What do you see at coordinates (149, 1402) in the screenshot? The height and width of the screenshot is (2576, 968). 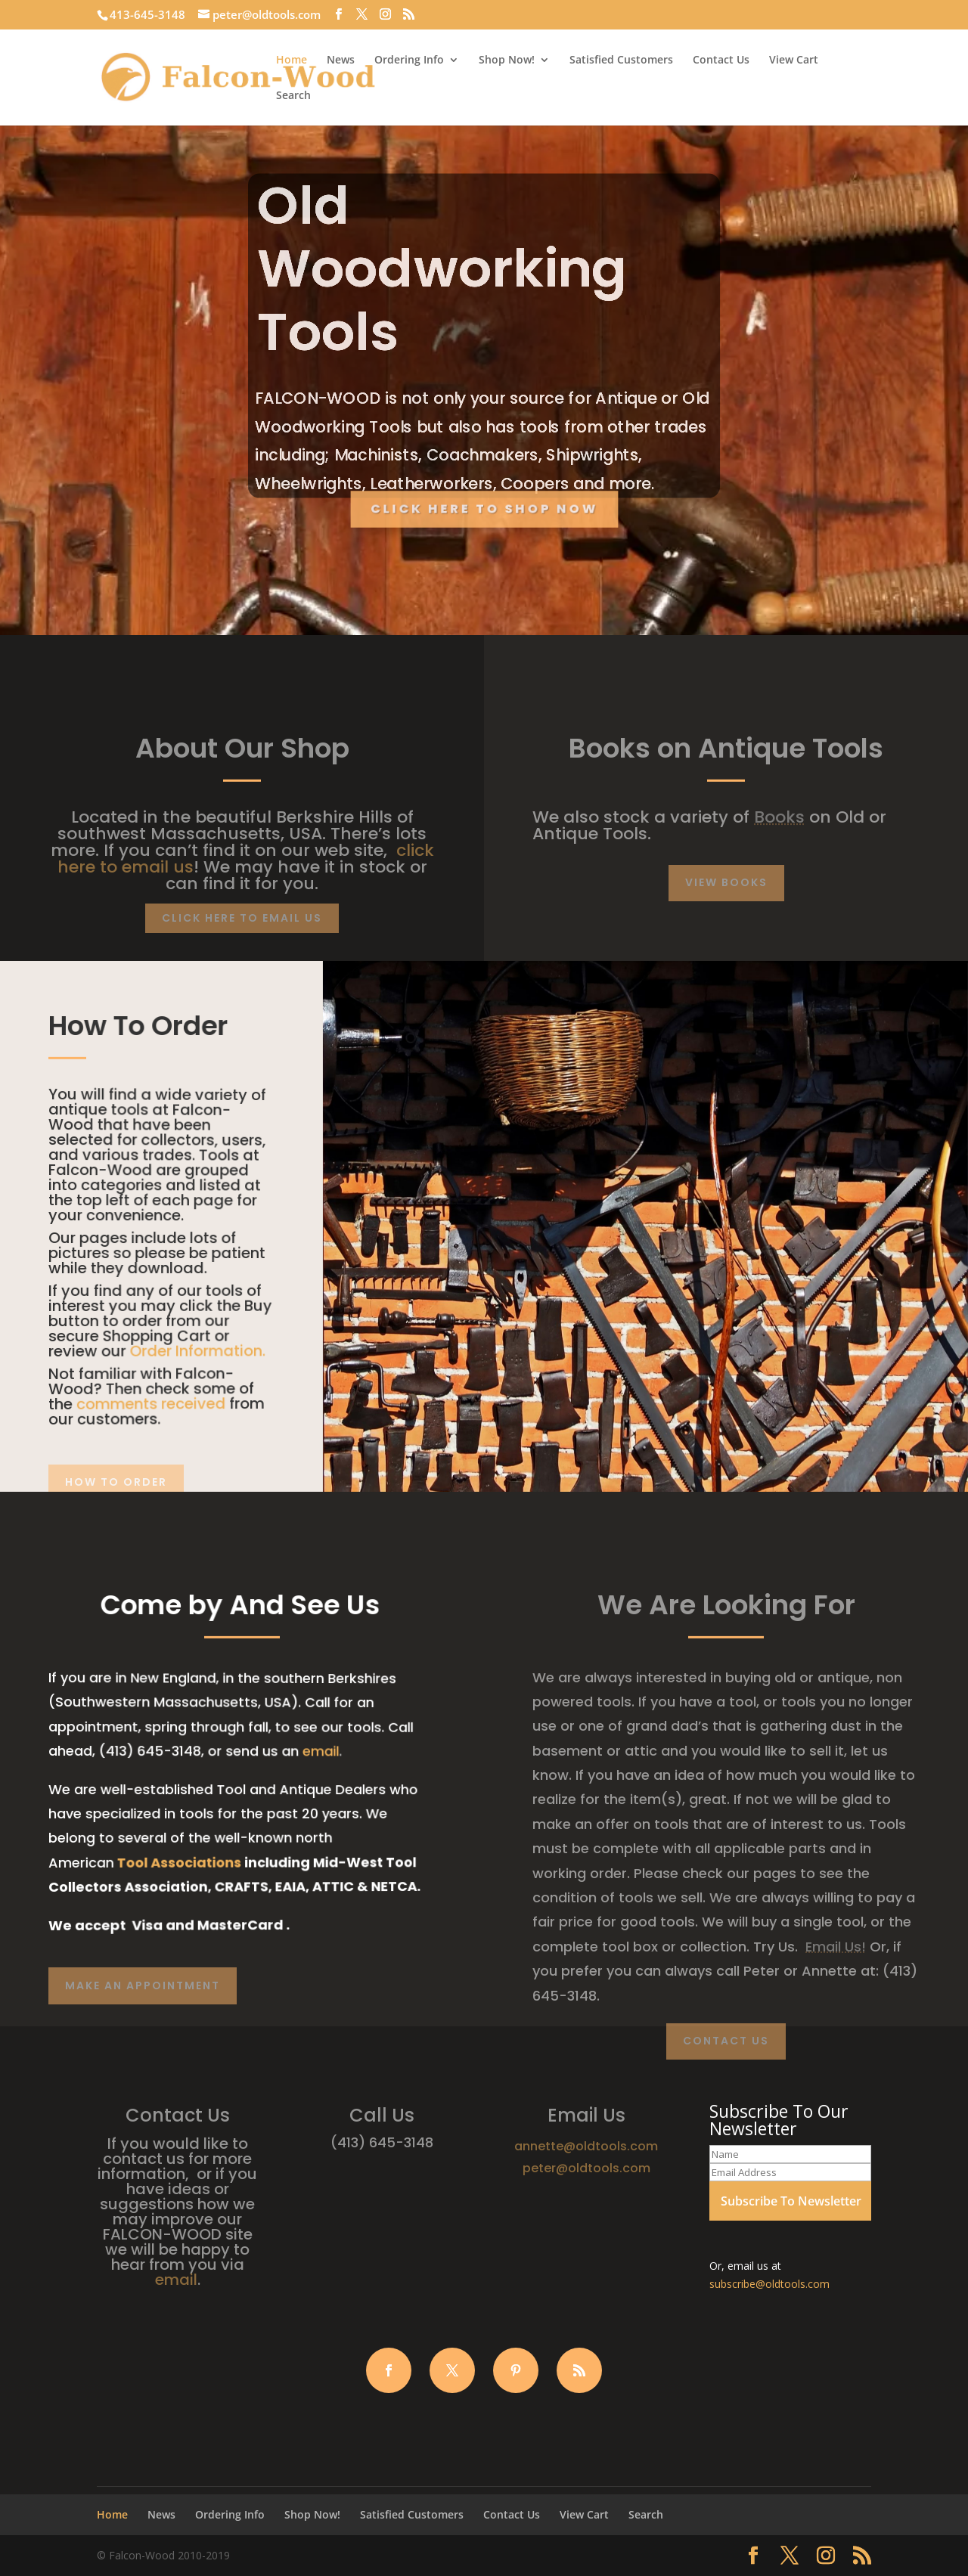 I see `comments received` at bounding box center [149, 1402].